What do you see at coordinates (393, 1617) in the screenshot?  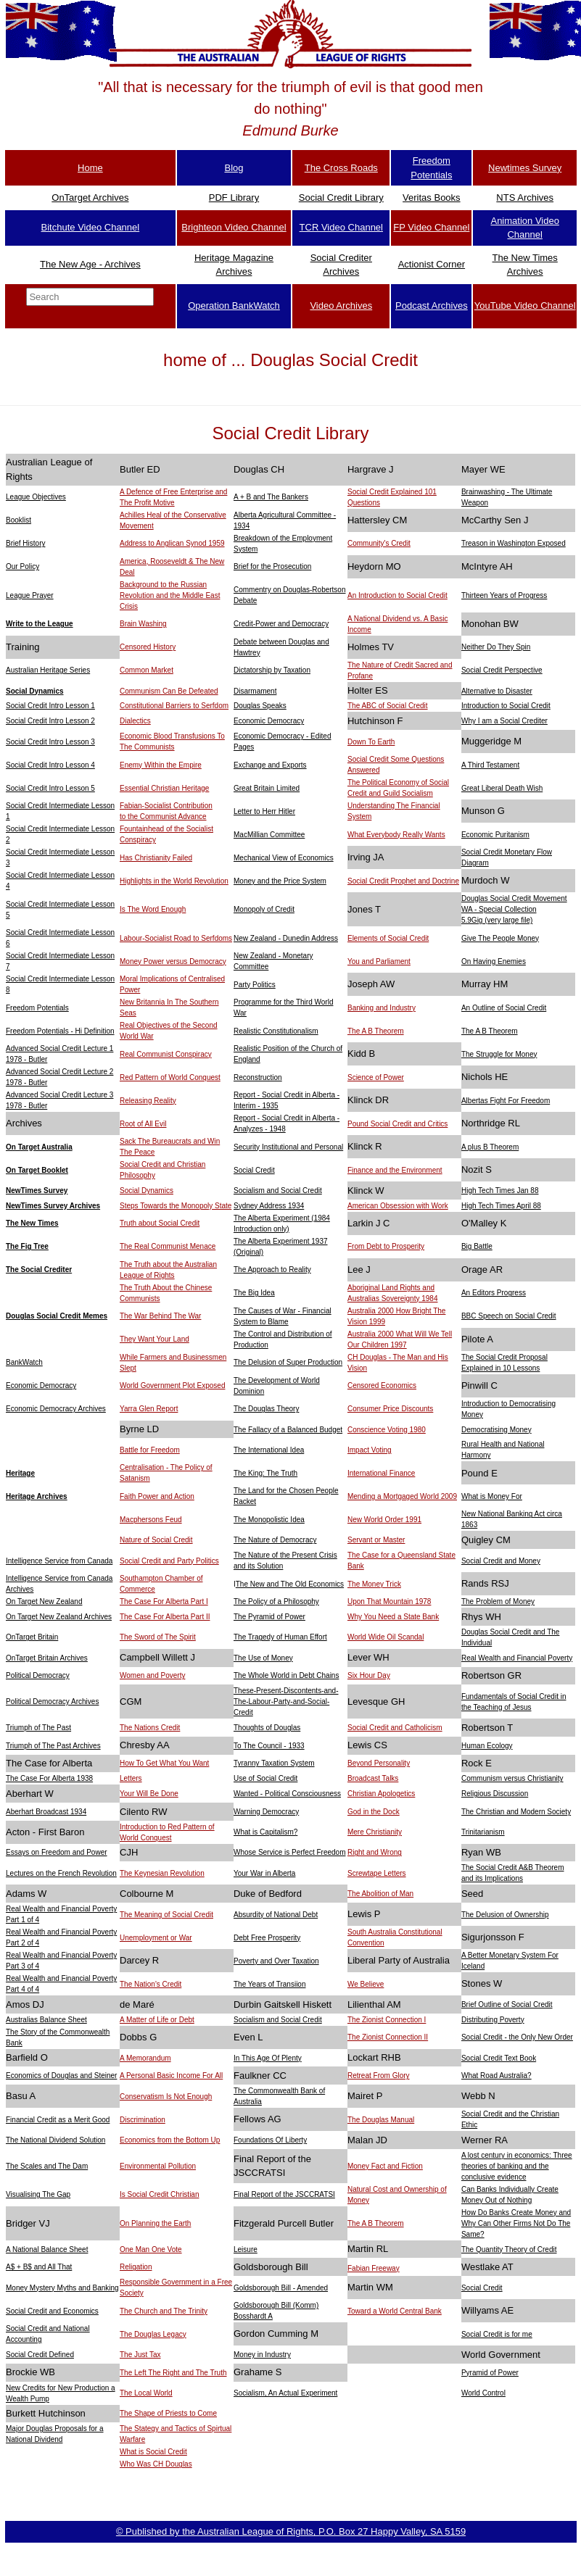 I see `Why You Need a State Bank` at bounding box center [393, 1617].